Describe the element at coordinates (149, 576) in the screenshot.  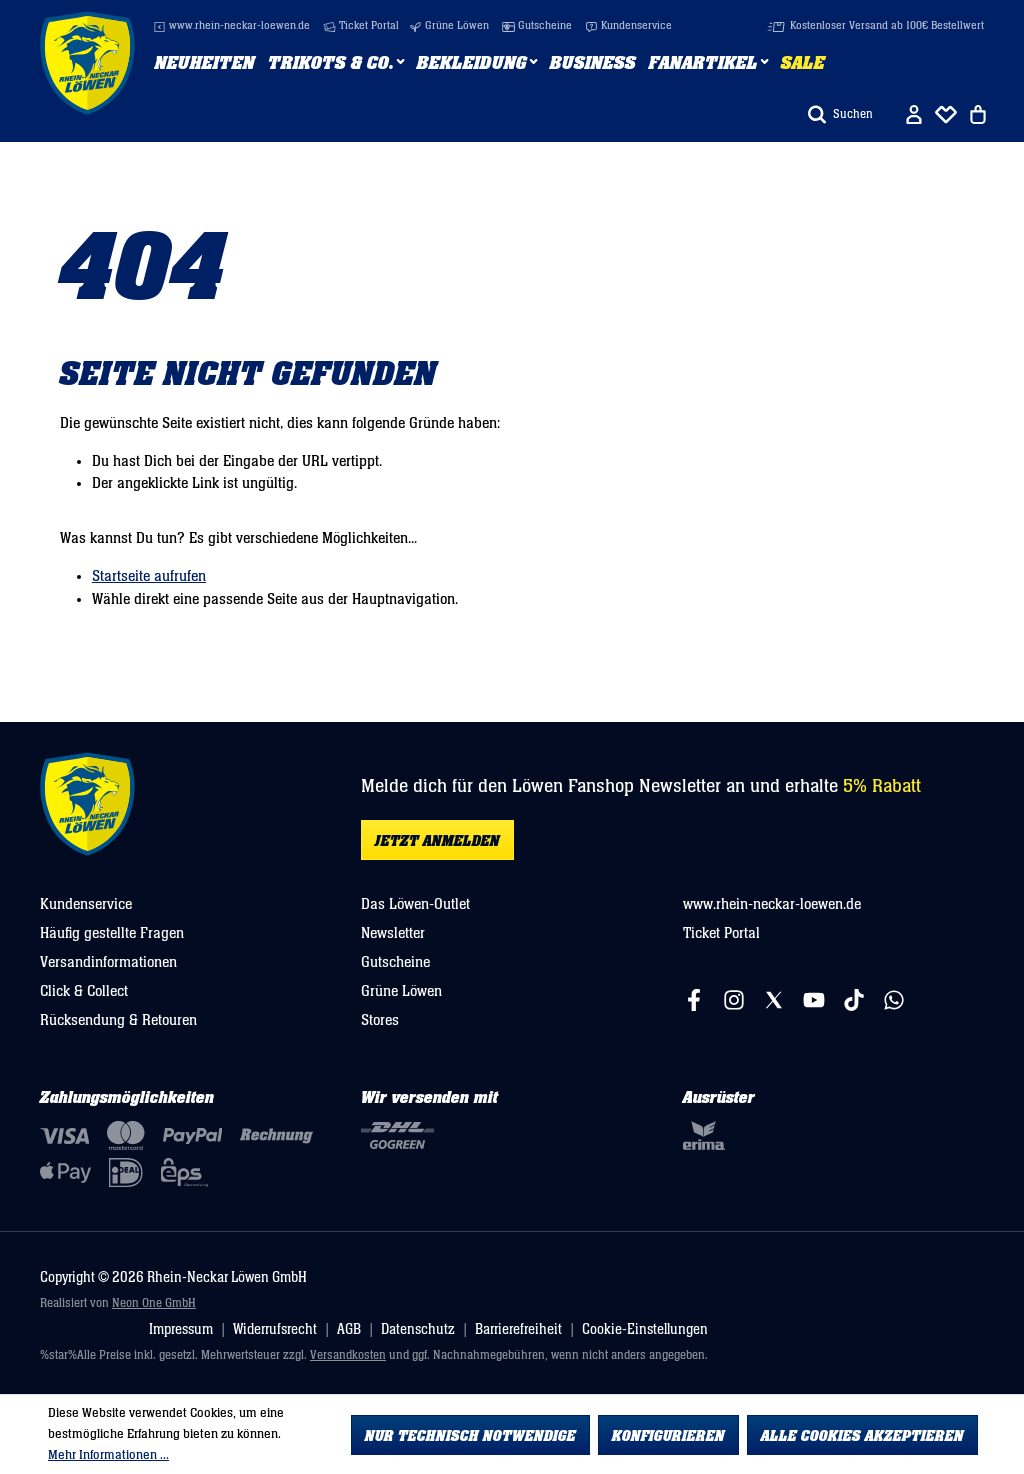
I see `Startseite aufrufen` at that location.